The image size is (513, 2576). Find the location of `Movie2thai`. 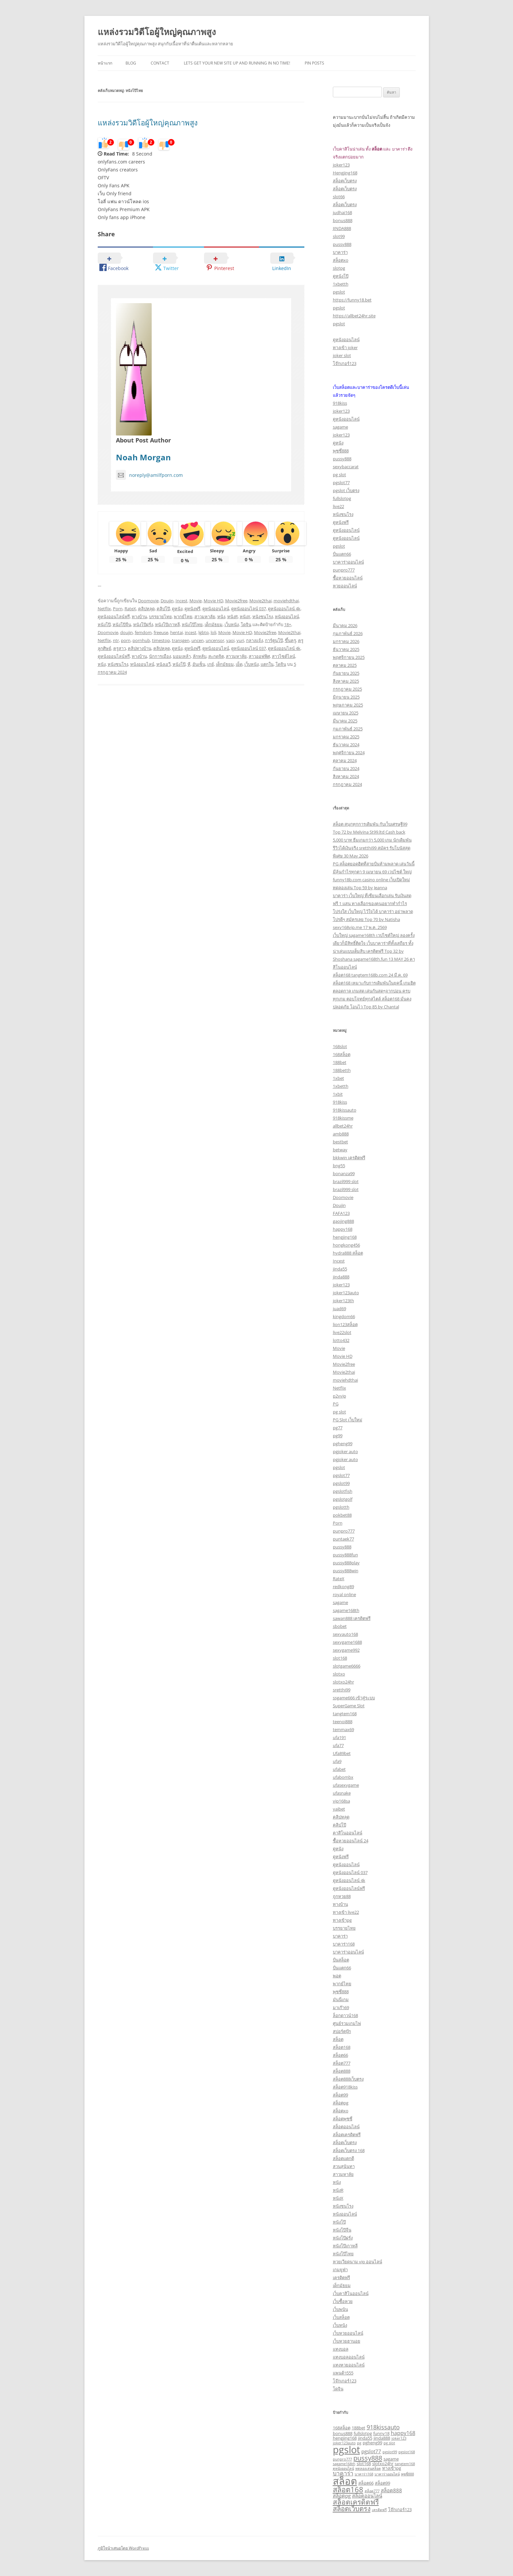

Movie2thai is located at coordinates (260, 601).